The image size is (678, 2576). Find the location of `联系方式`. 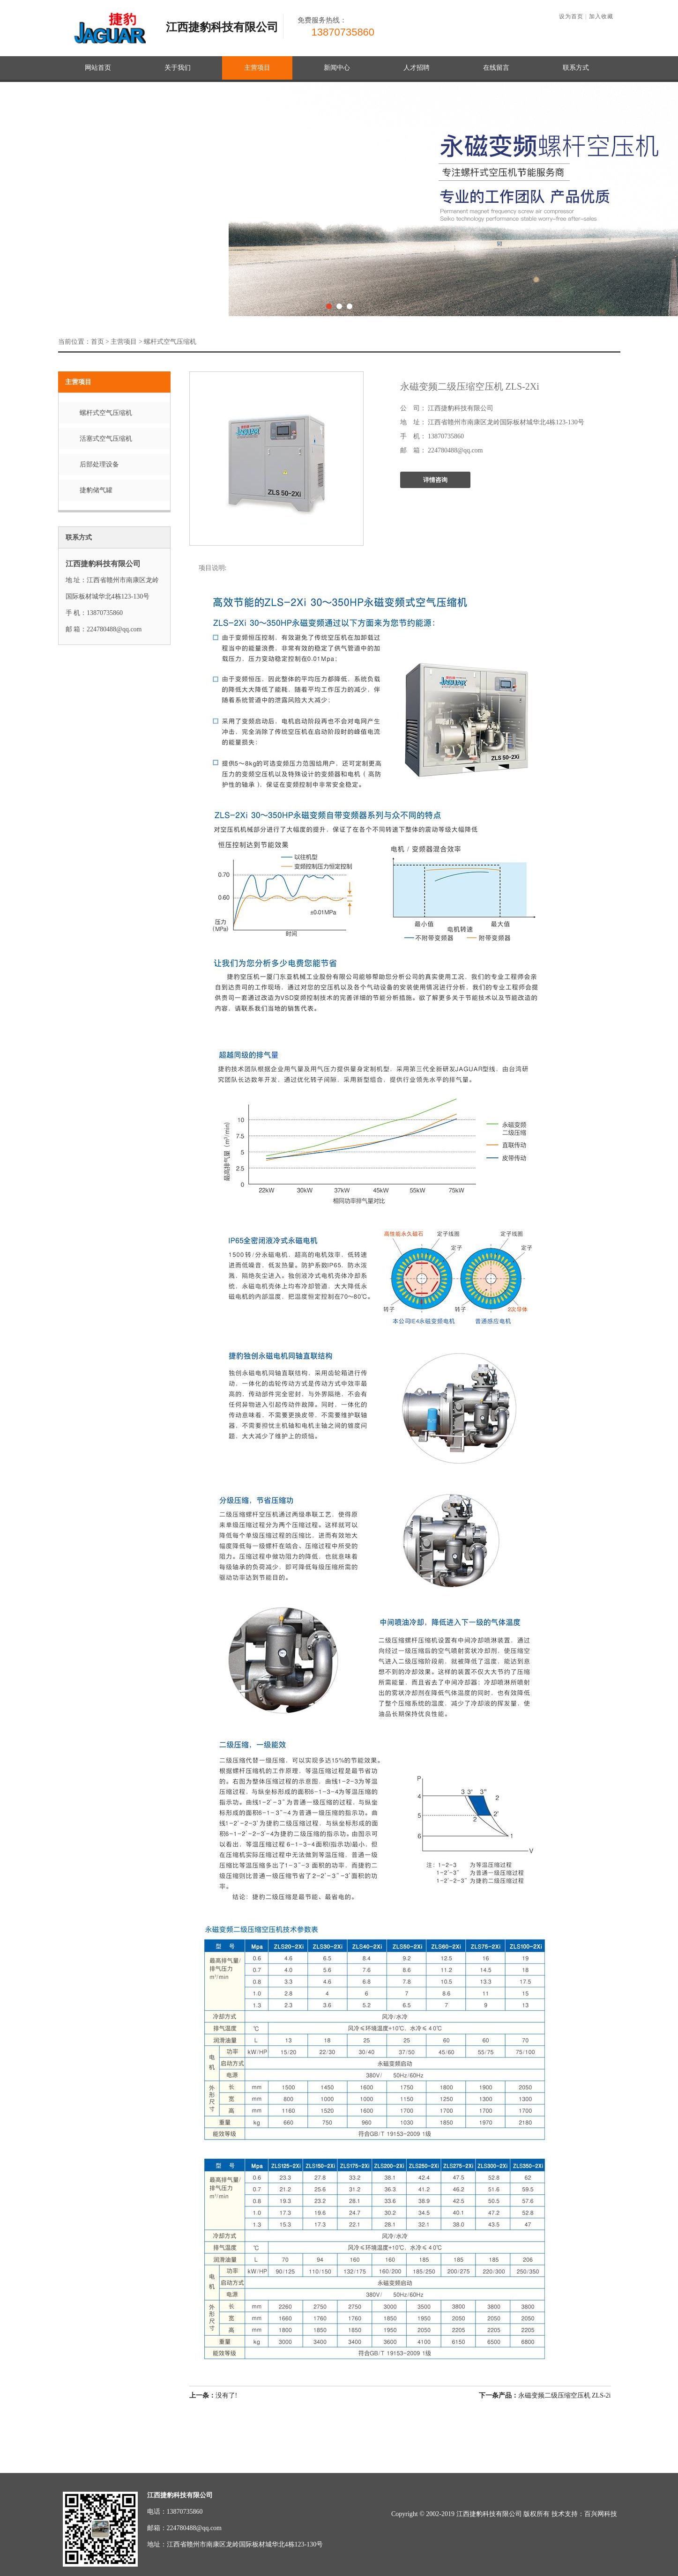

联系方式 is located at coordinates (576, 67).